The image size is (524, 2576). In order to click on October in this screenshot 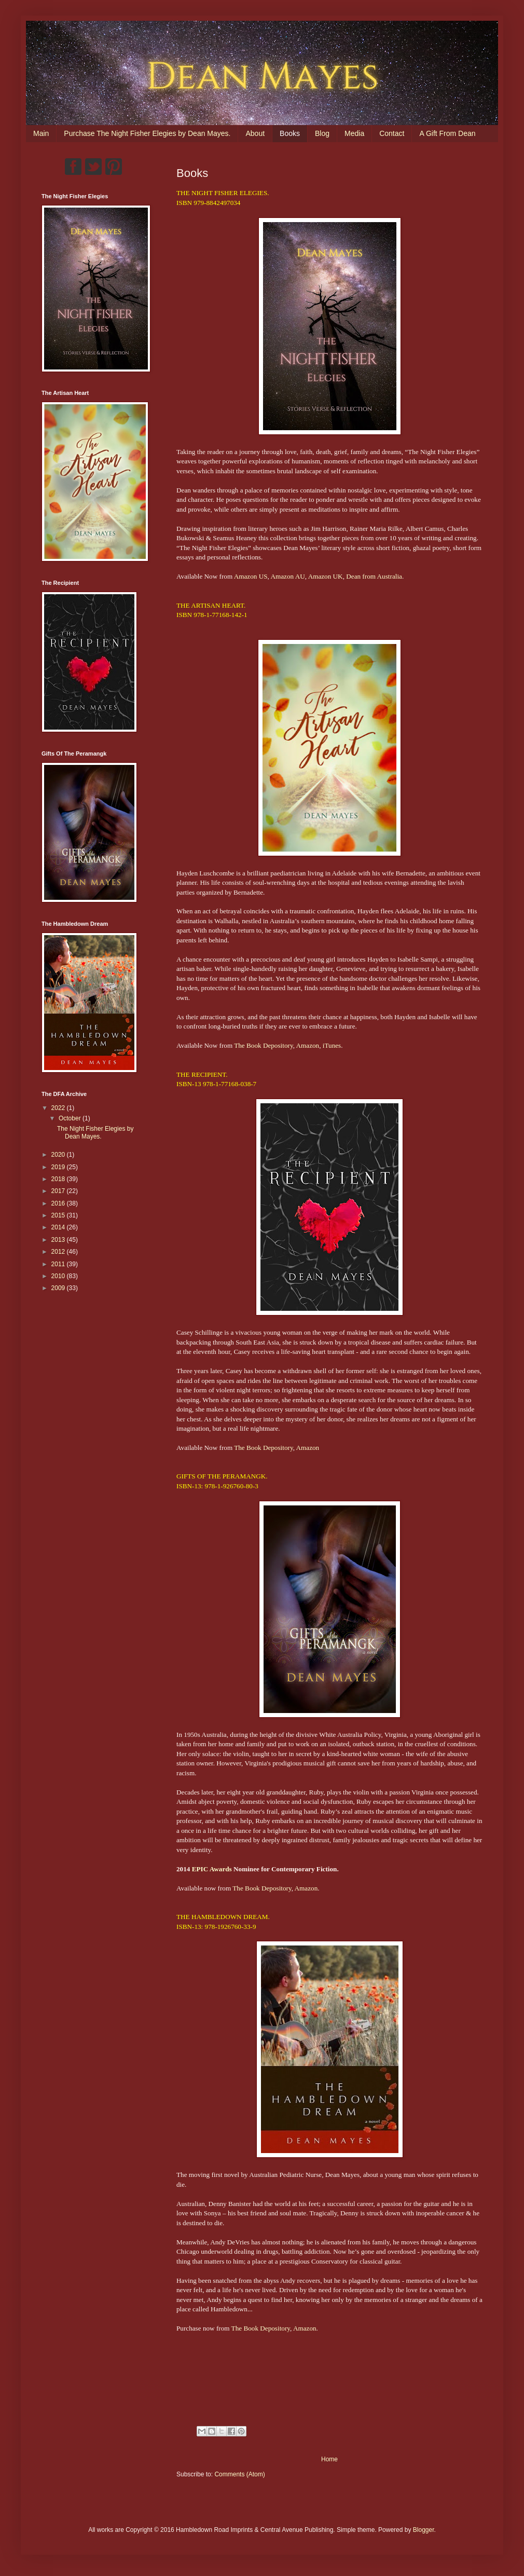, I will do `click(70, 1118)`.